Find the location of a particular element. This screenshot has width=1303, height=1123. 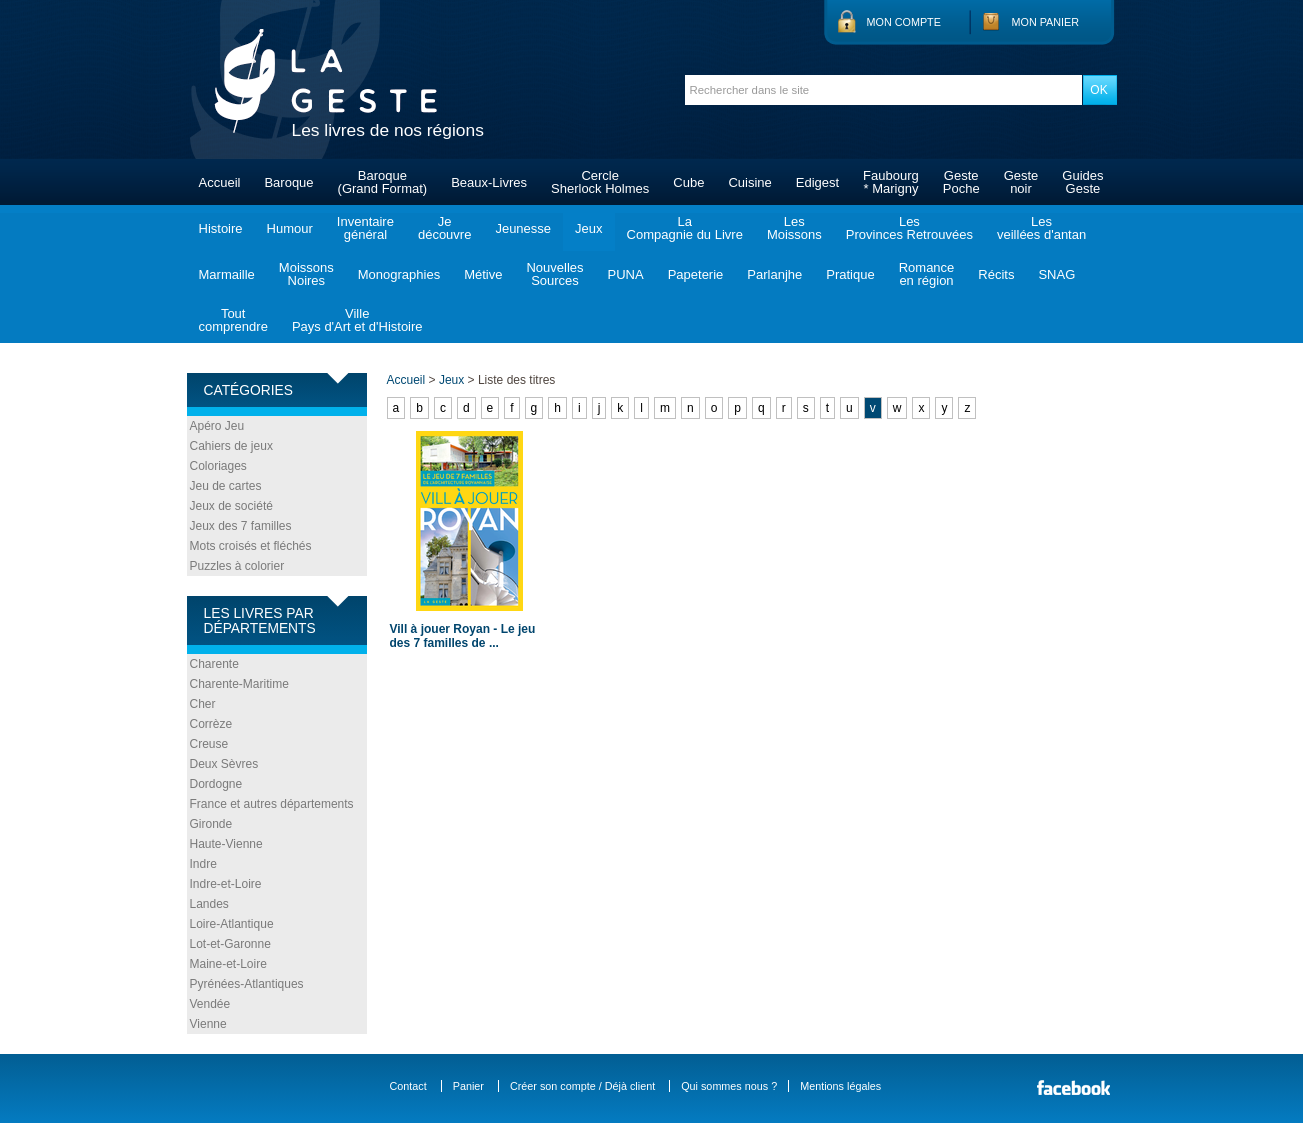

Toutcomprendre is located at coordinates (233, 320).